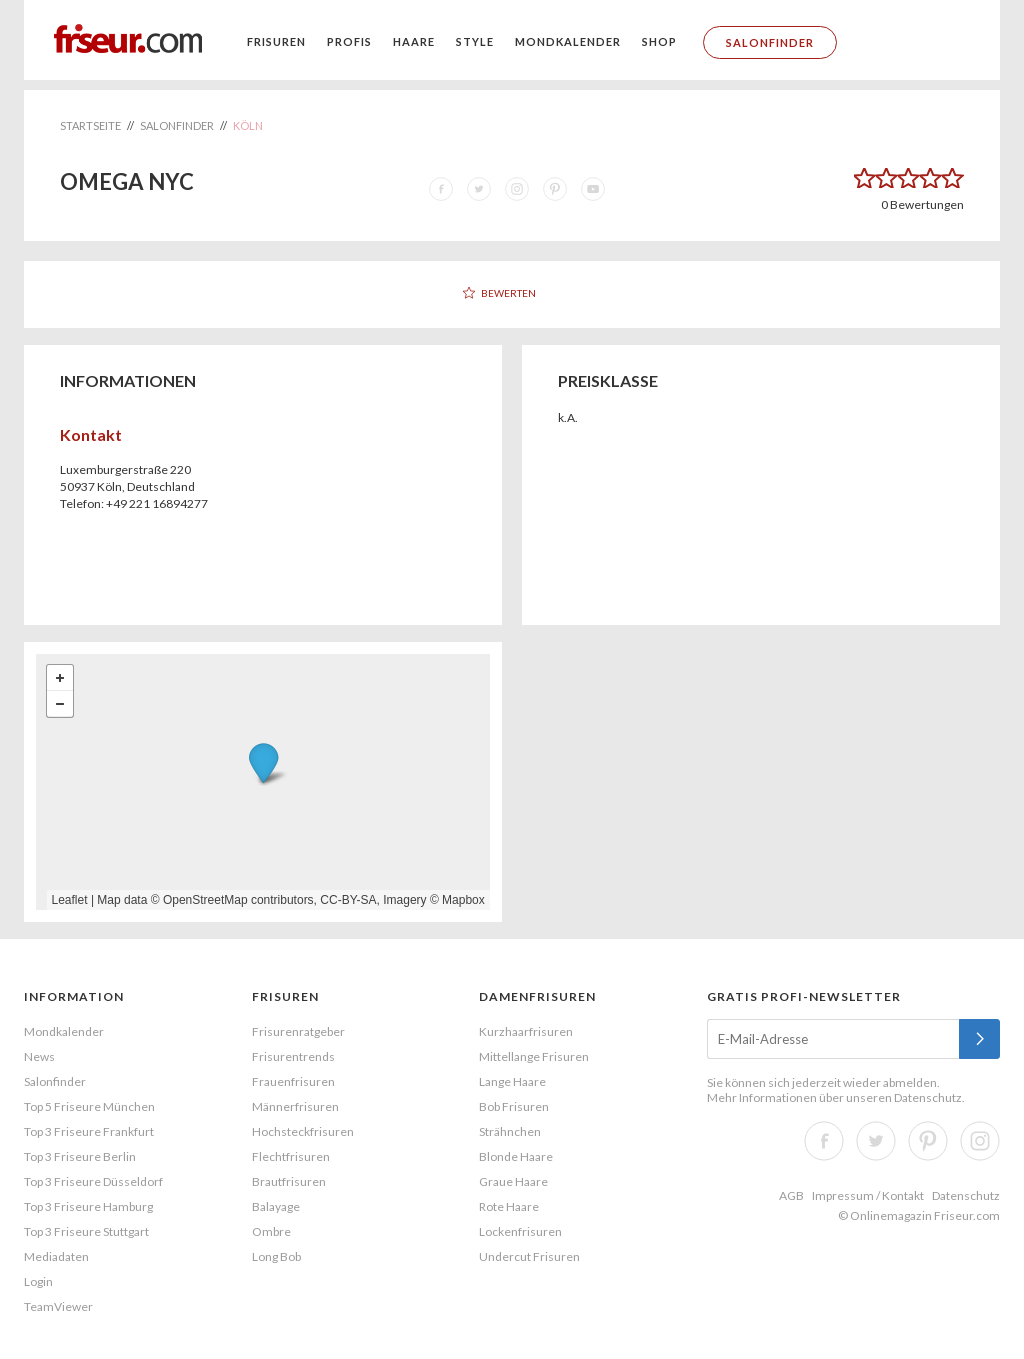  I want to click on Top 3 Friseure Hamburg, so click(88, 1206).